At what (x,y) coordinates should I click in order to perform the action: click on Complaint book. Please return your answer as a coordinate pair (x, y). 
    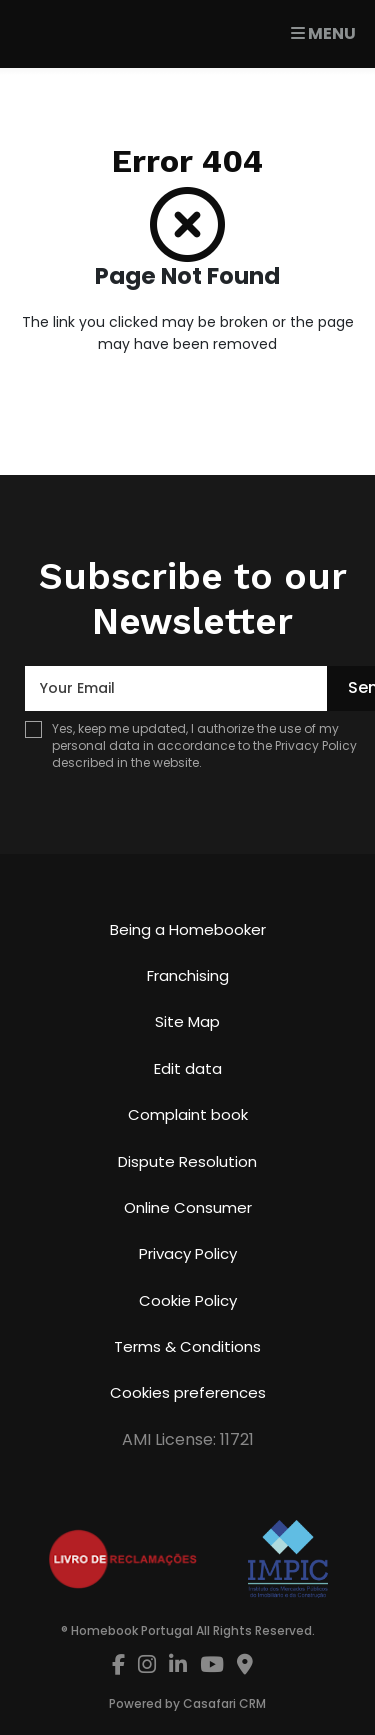
    Looking at the image, I should click on (188, 1114).